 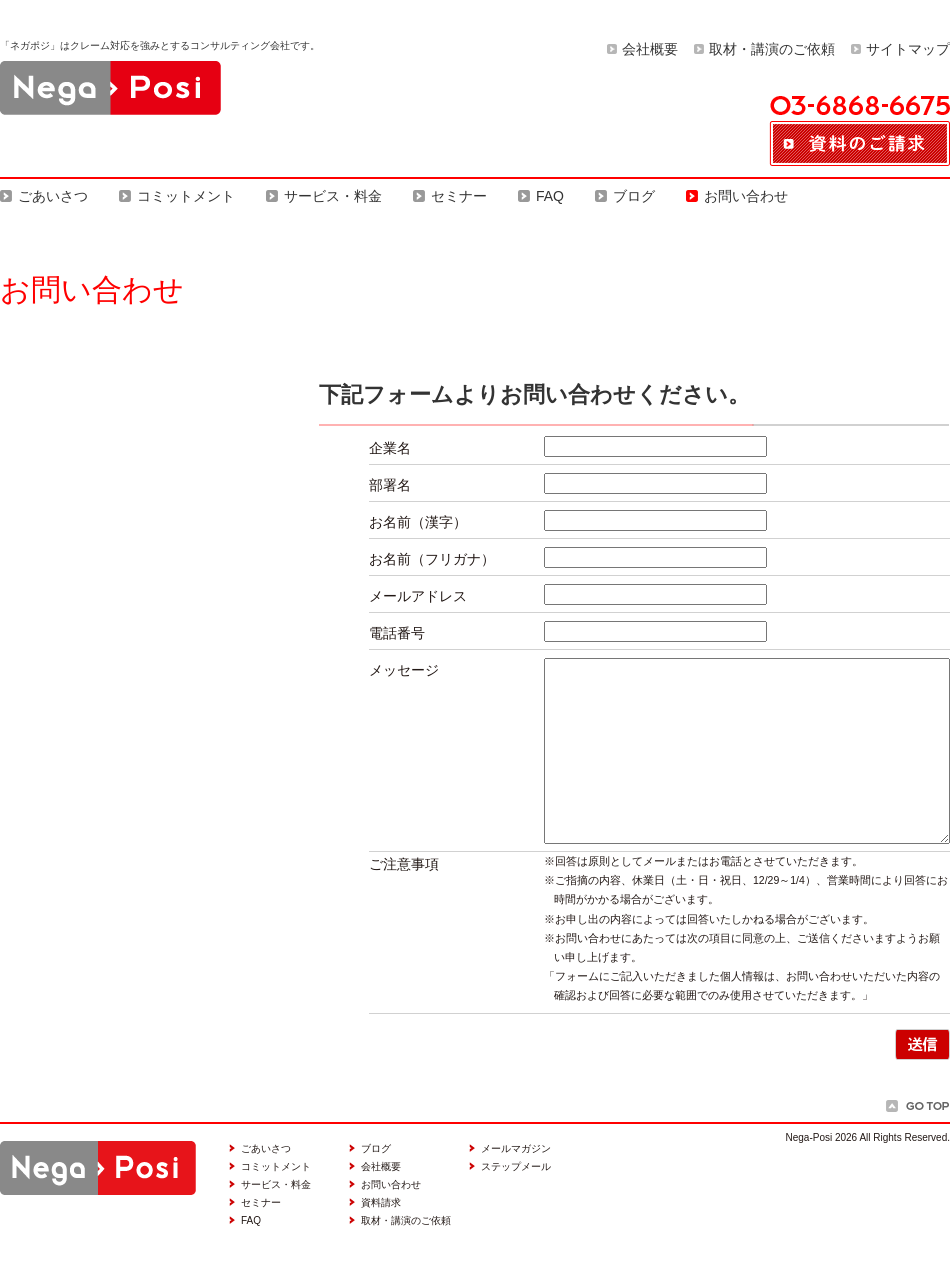 What do you see at coordinates (53, 196) in the screenshot?
I see `ごあいさつ` at bounding box center [53, 196].